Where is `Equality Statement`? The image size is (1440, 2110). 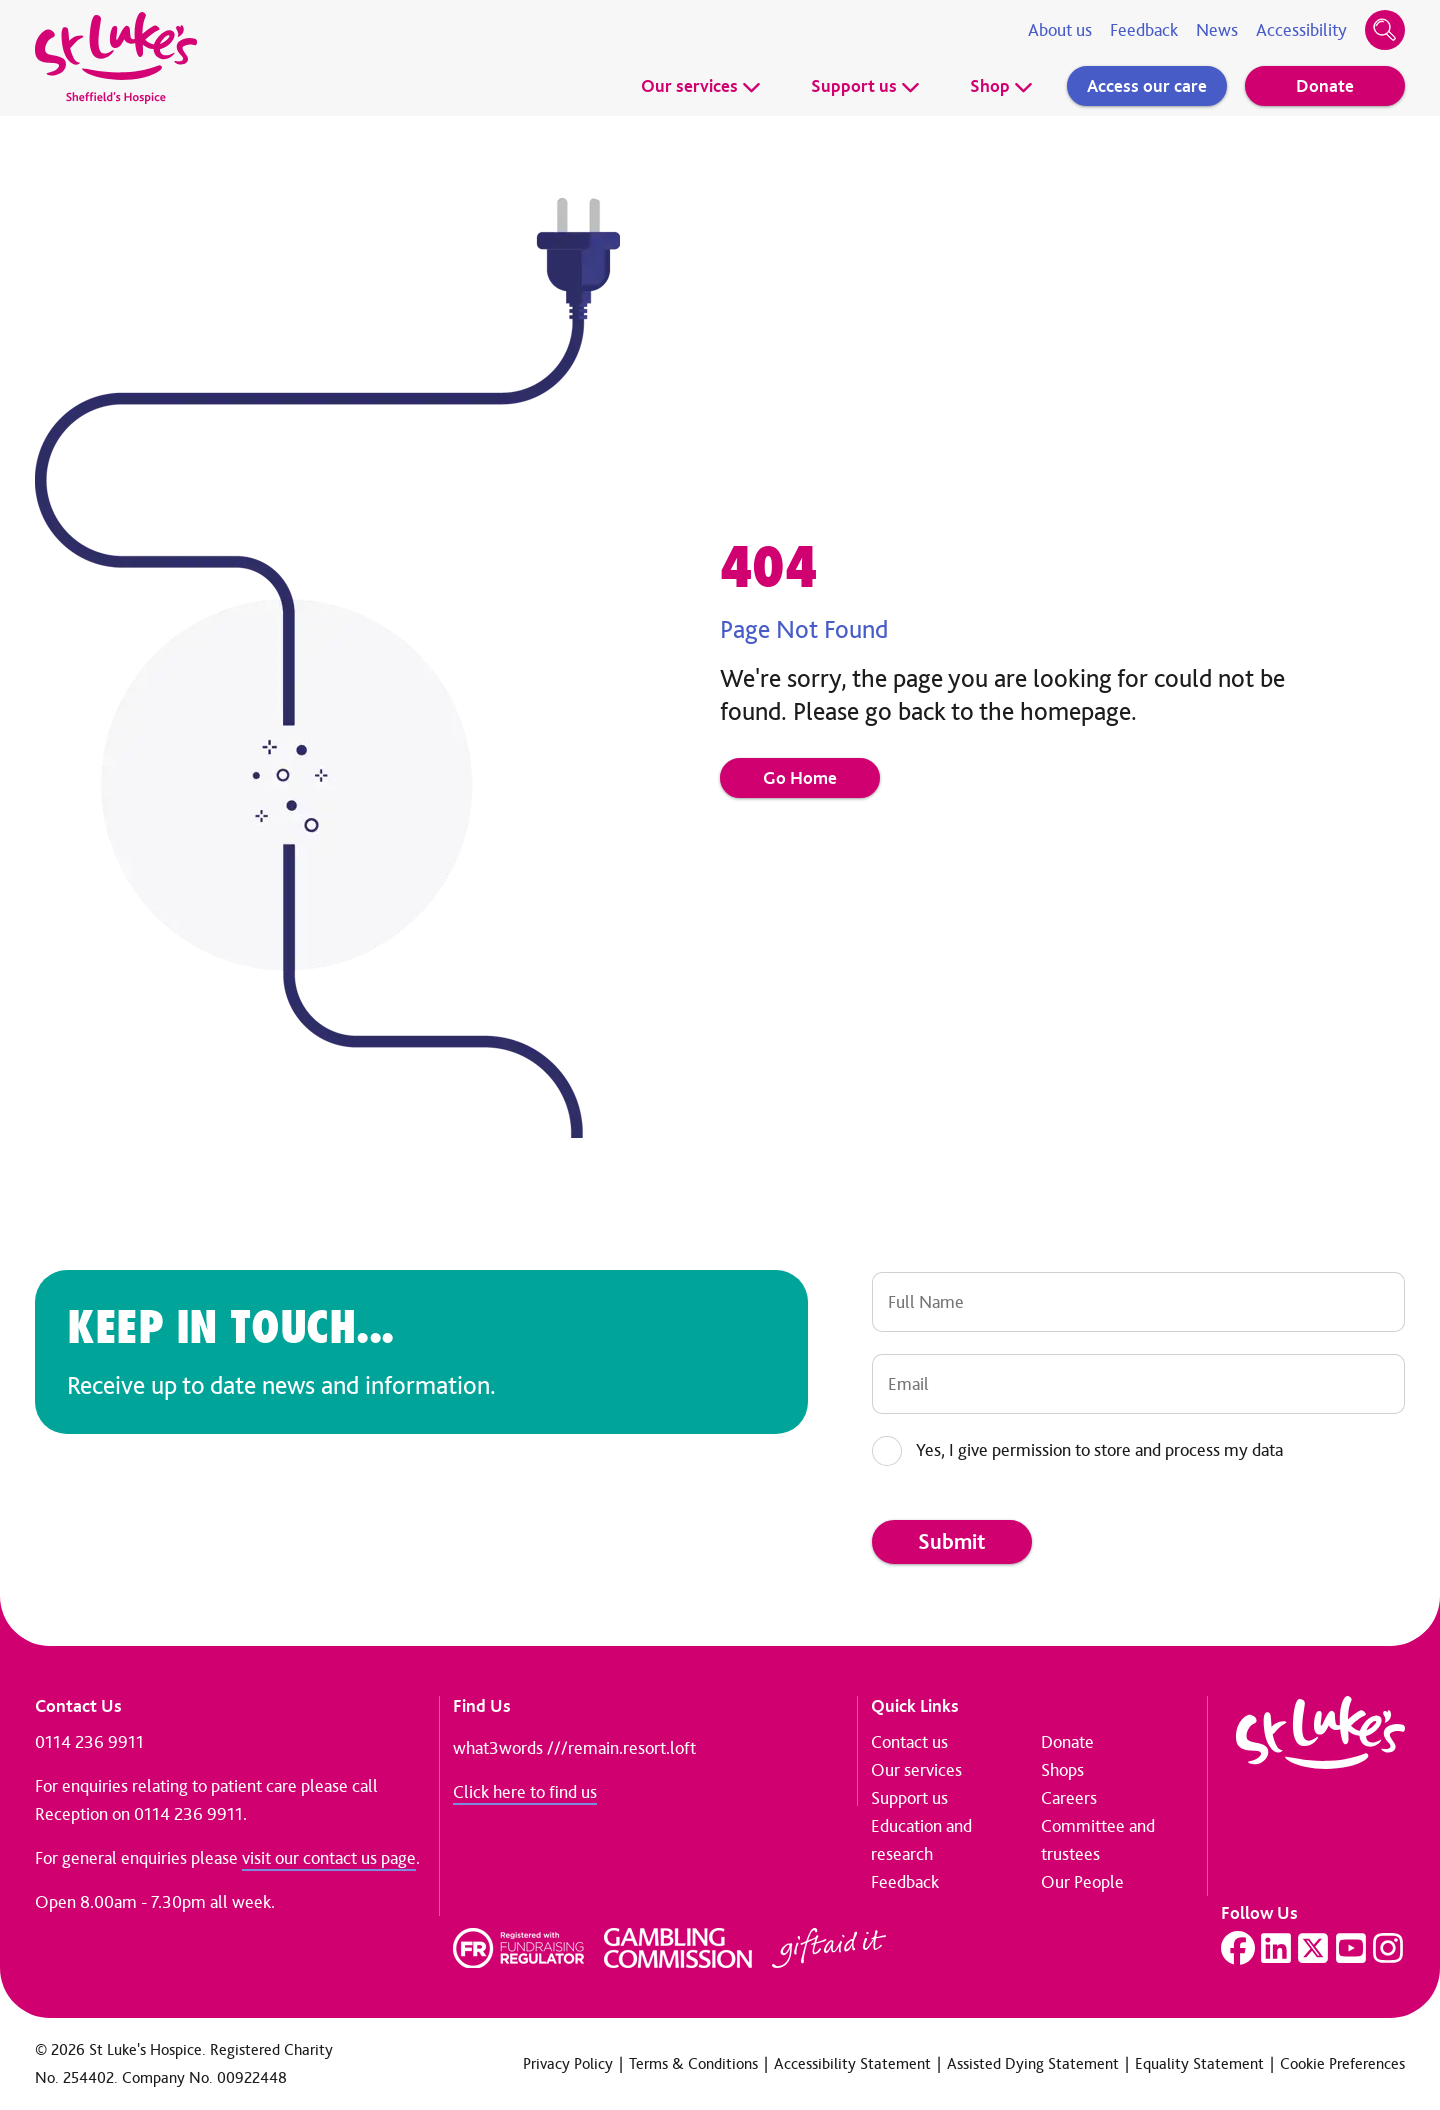
Equality Statement is located at coordinates (1199, 2063).